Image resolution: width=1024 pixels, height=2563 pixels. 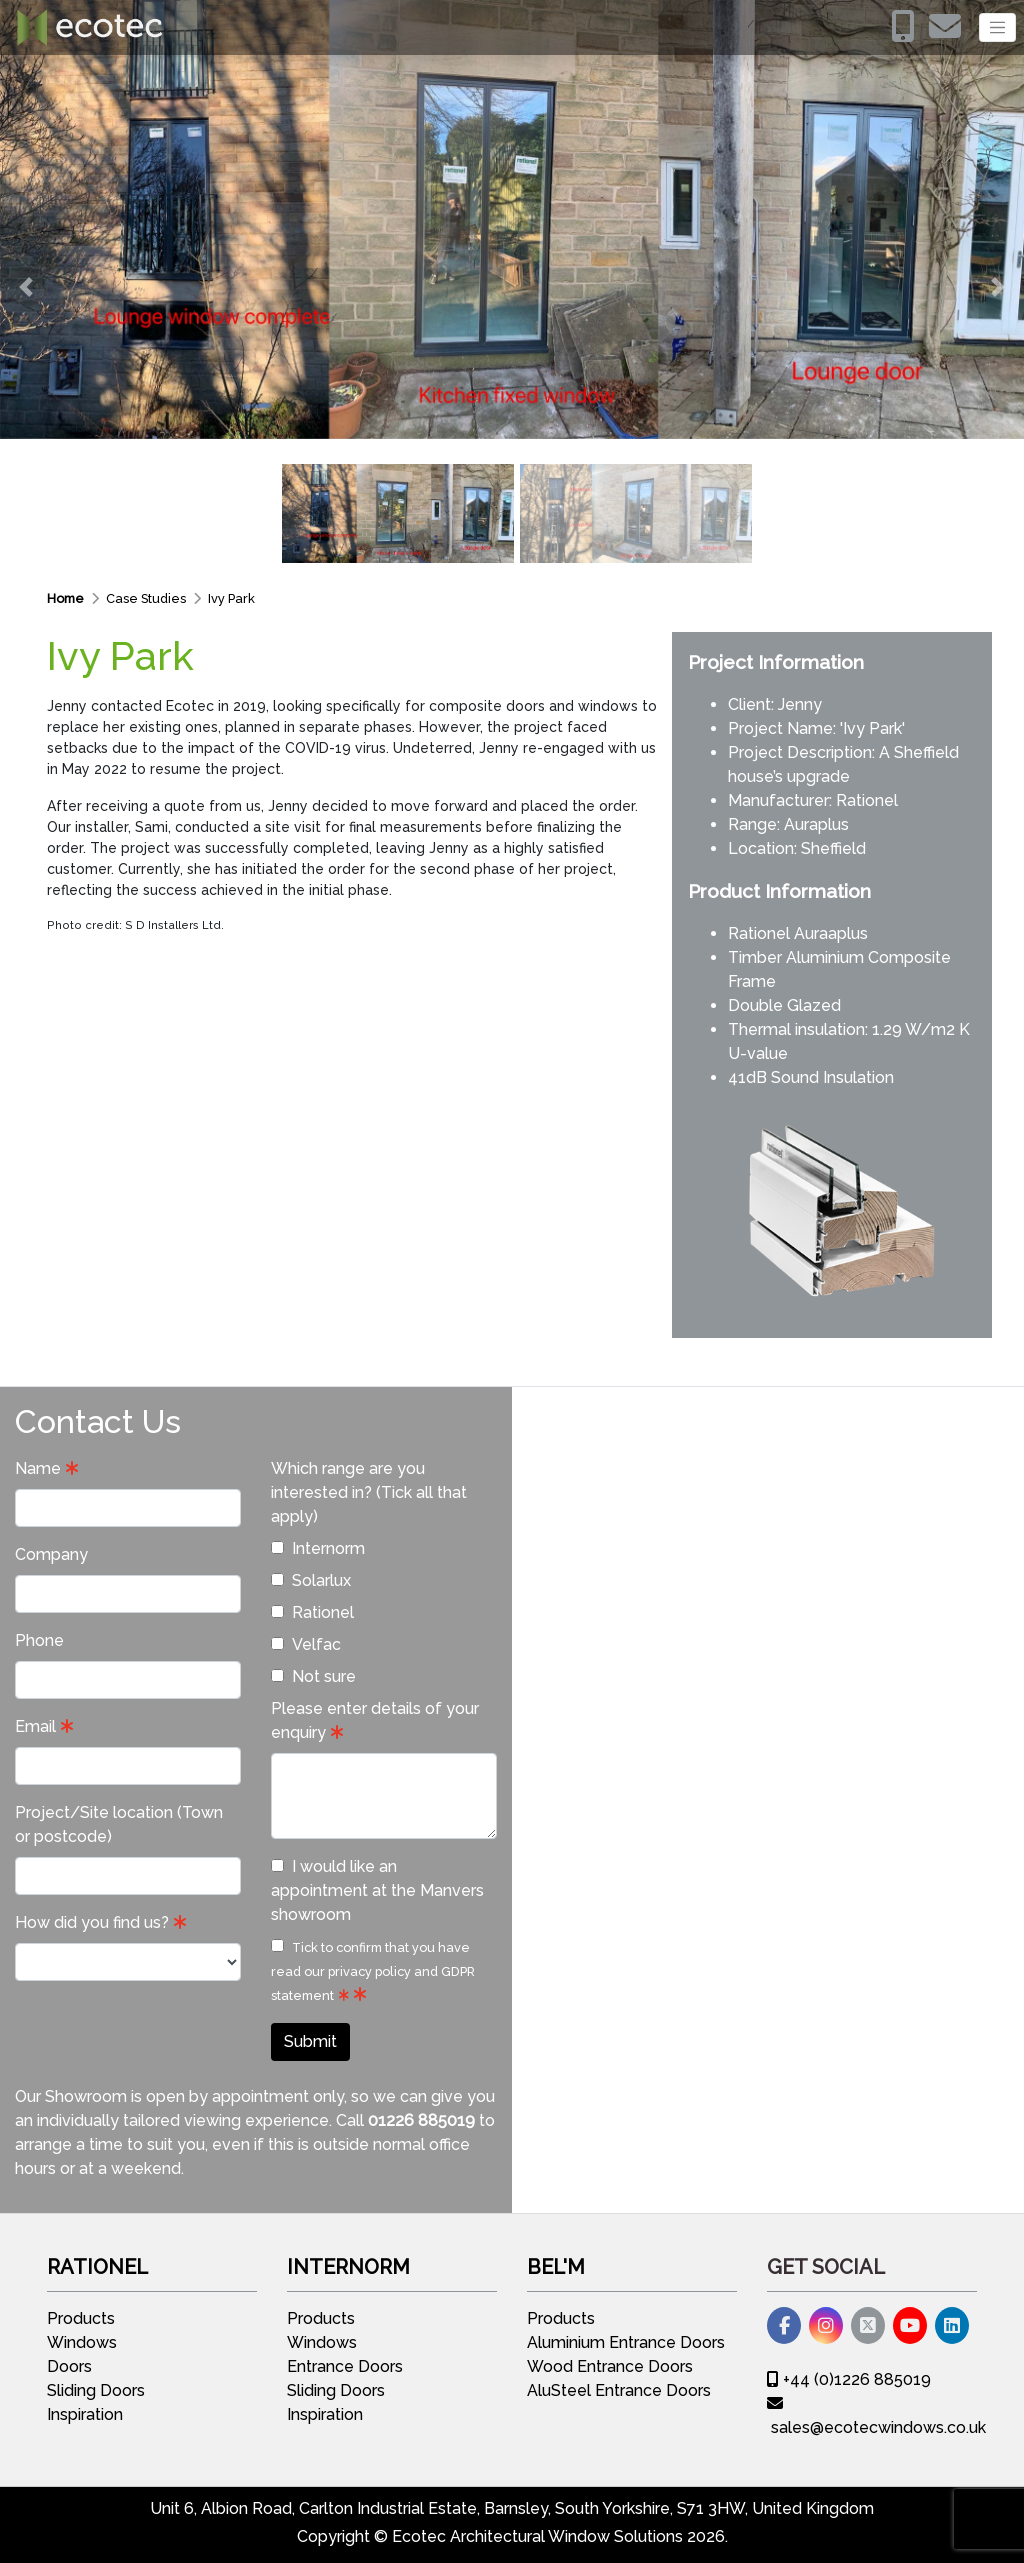 I want to click on Rationel, so click(x=867, y=800).